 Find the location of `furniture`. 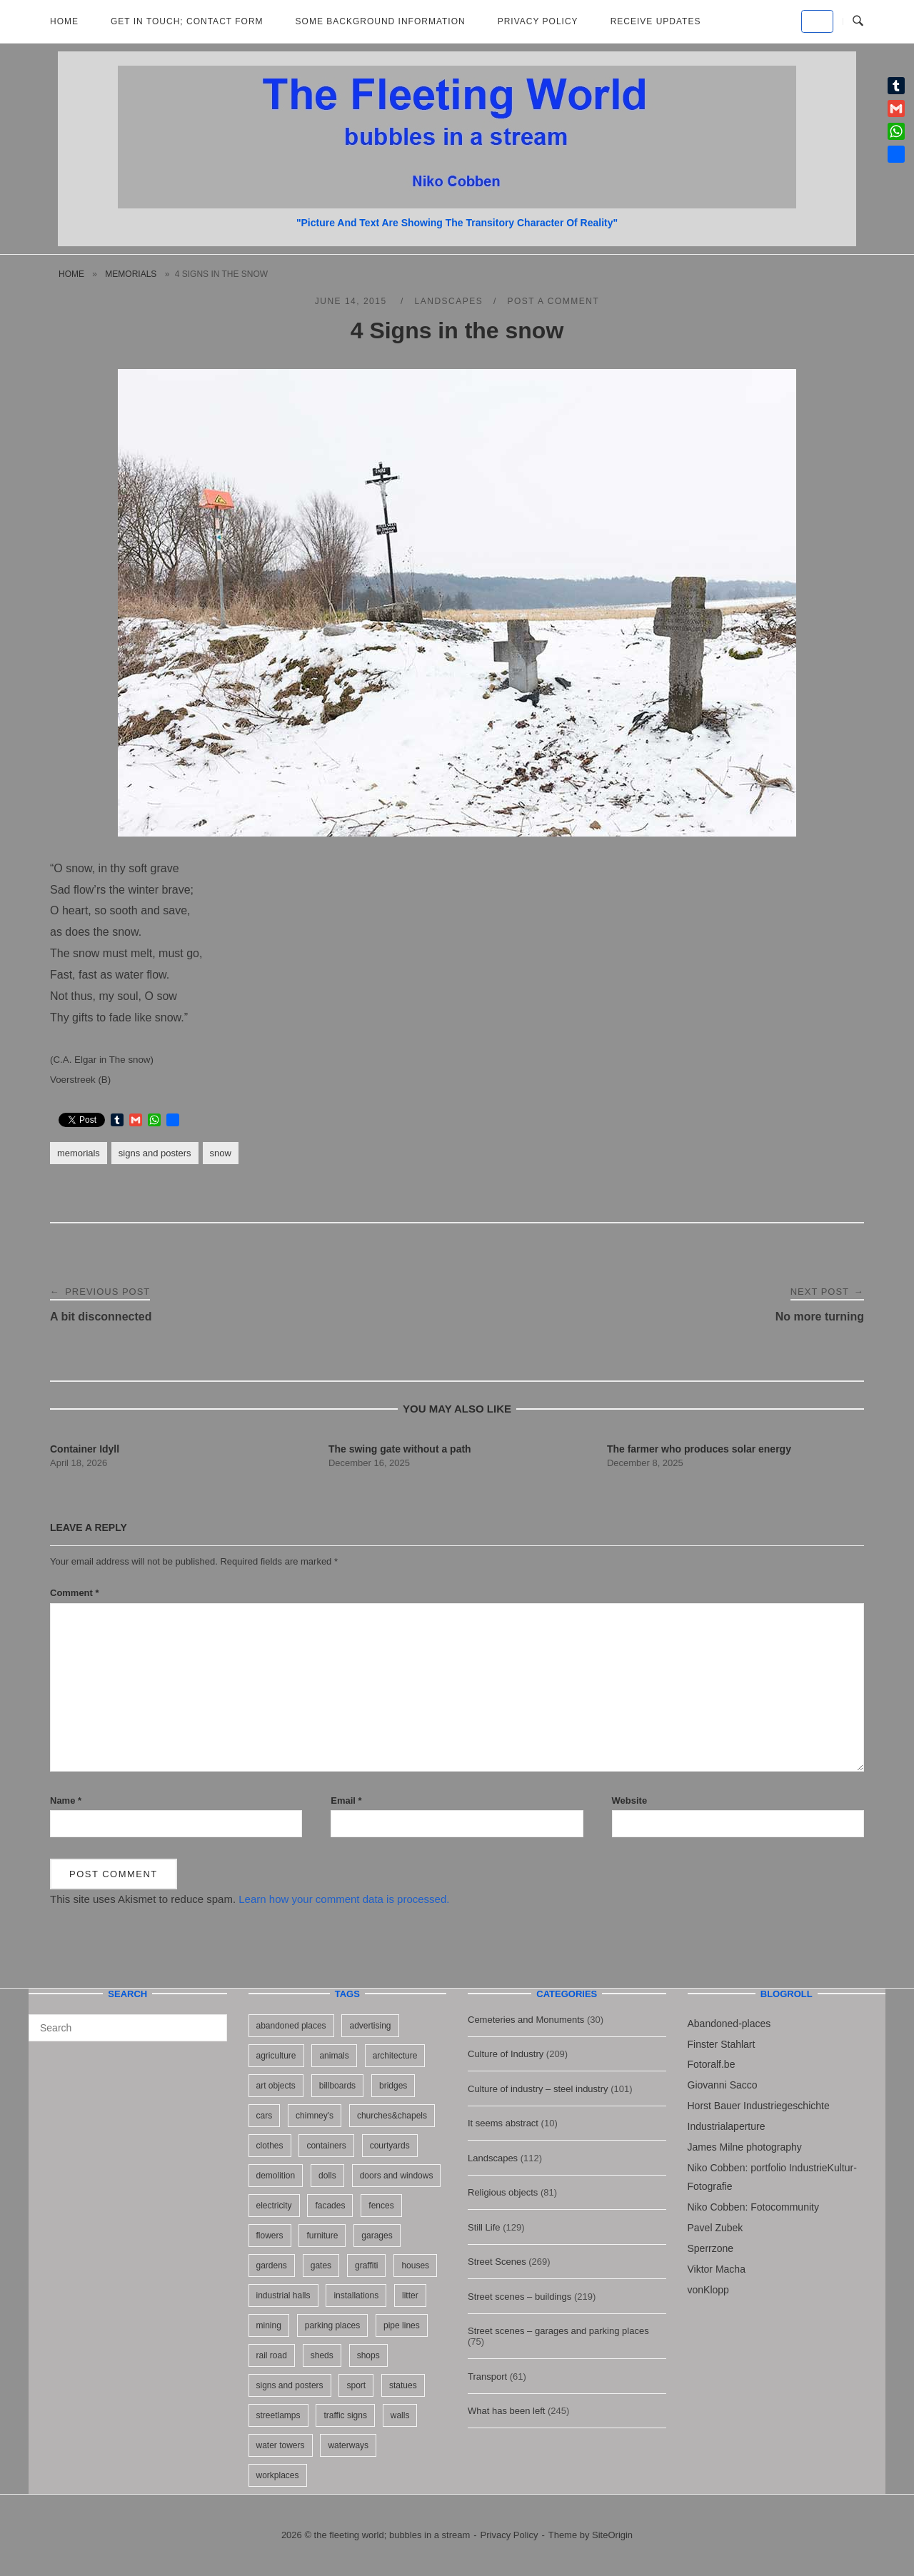

furniture is located at coordinates (322, 2236).